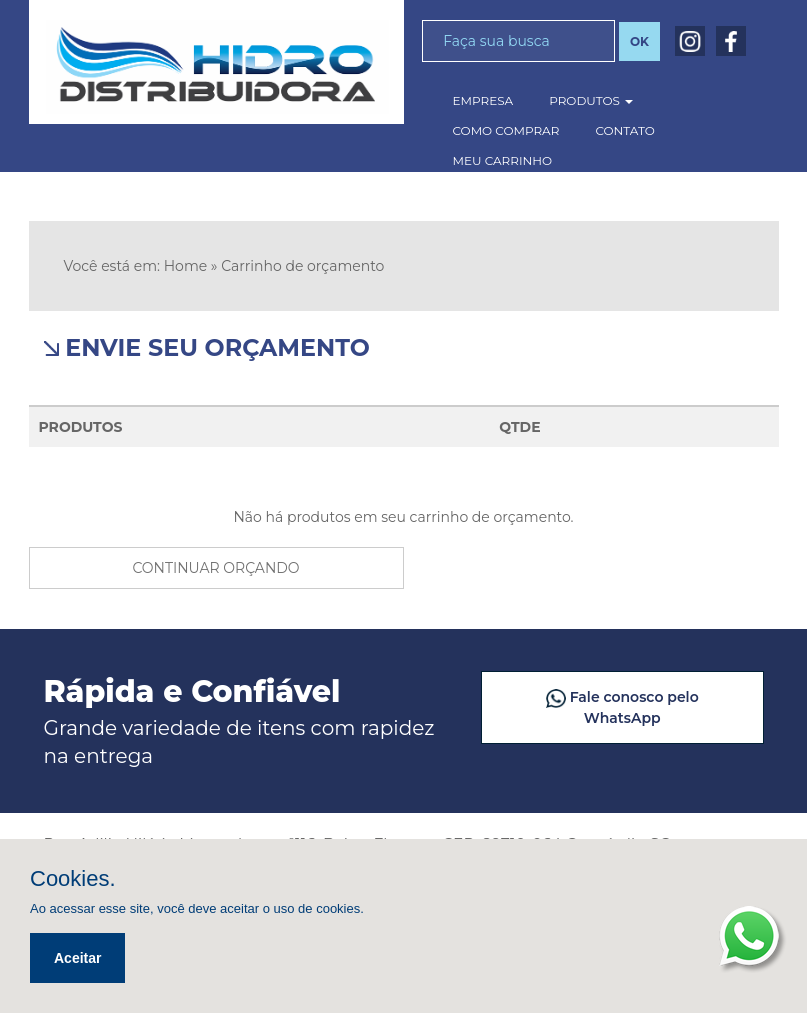 This screenshot has width=807, height=1013. What do you see at coordinates (591, 100) in the screenshot?
I see `produtos [button]` at bounding box center [591, 100].